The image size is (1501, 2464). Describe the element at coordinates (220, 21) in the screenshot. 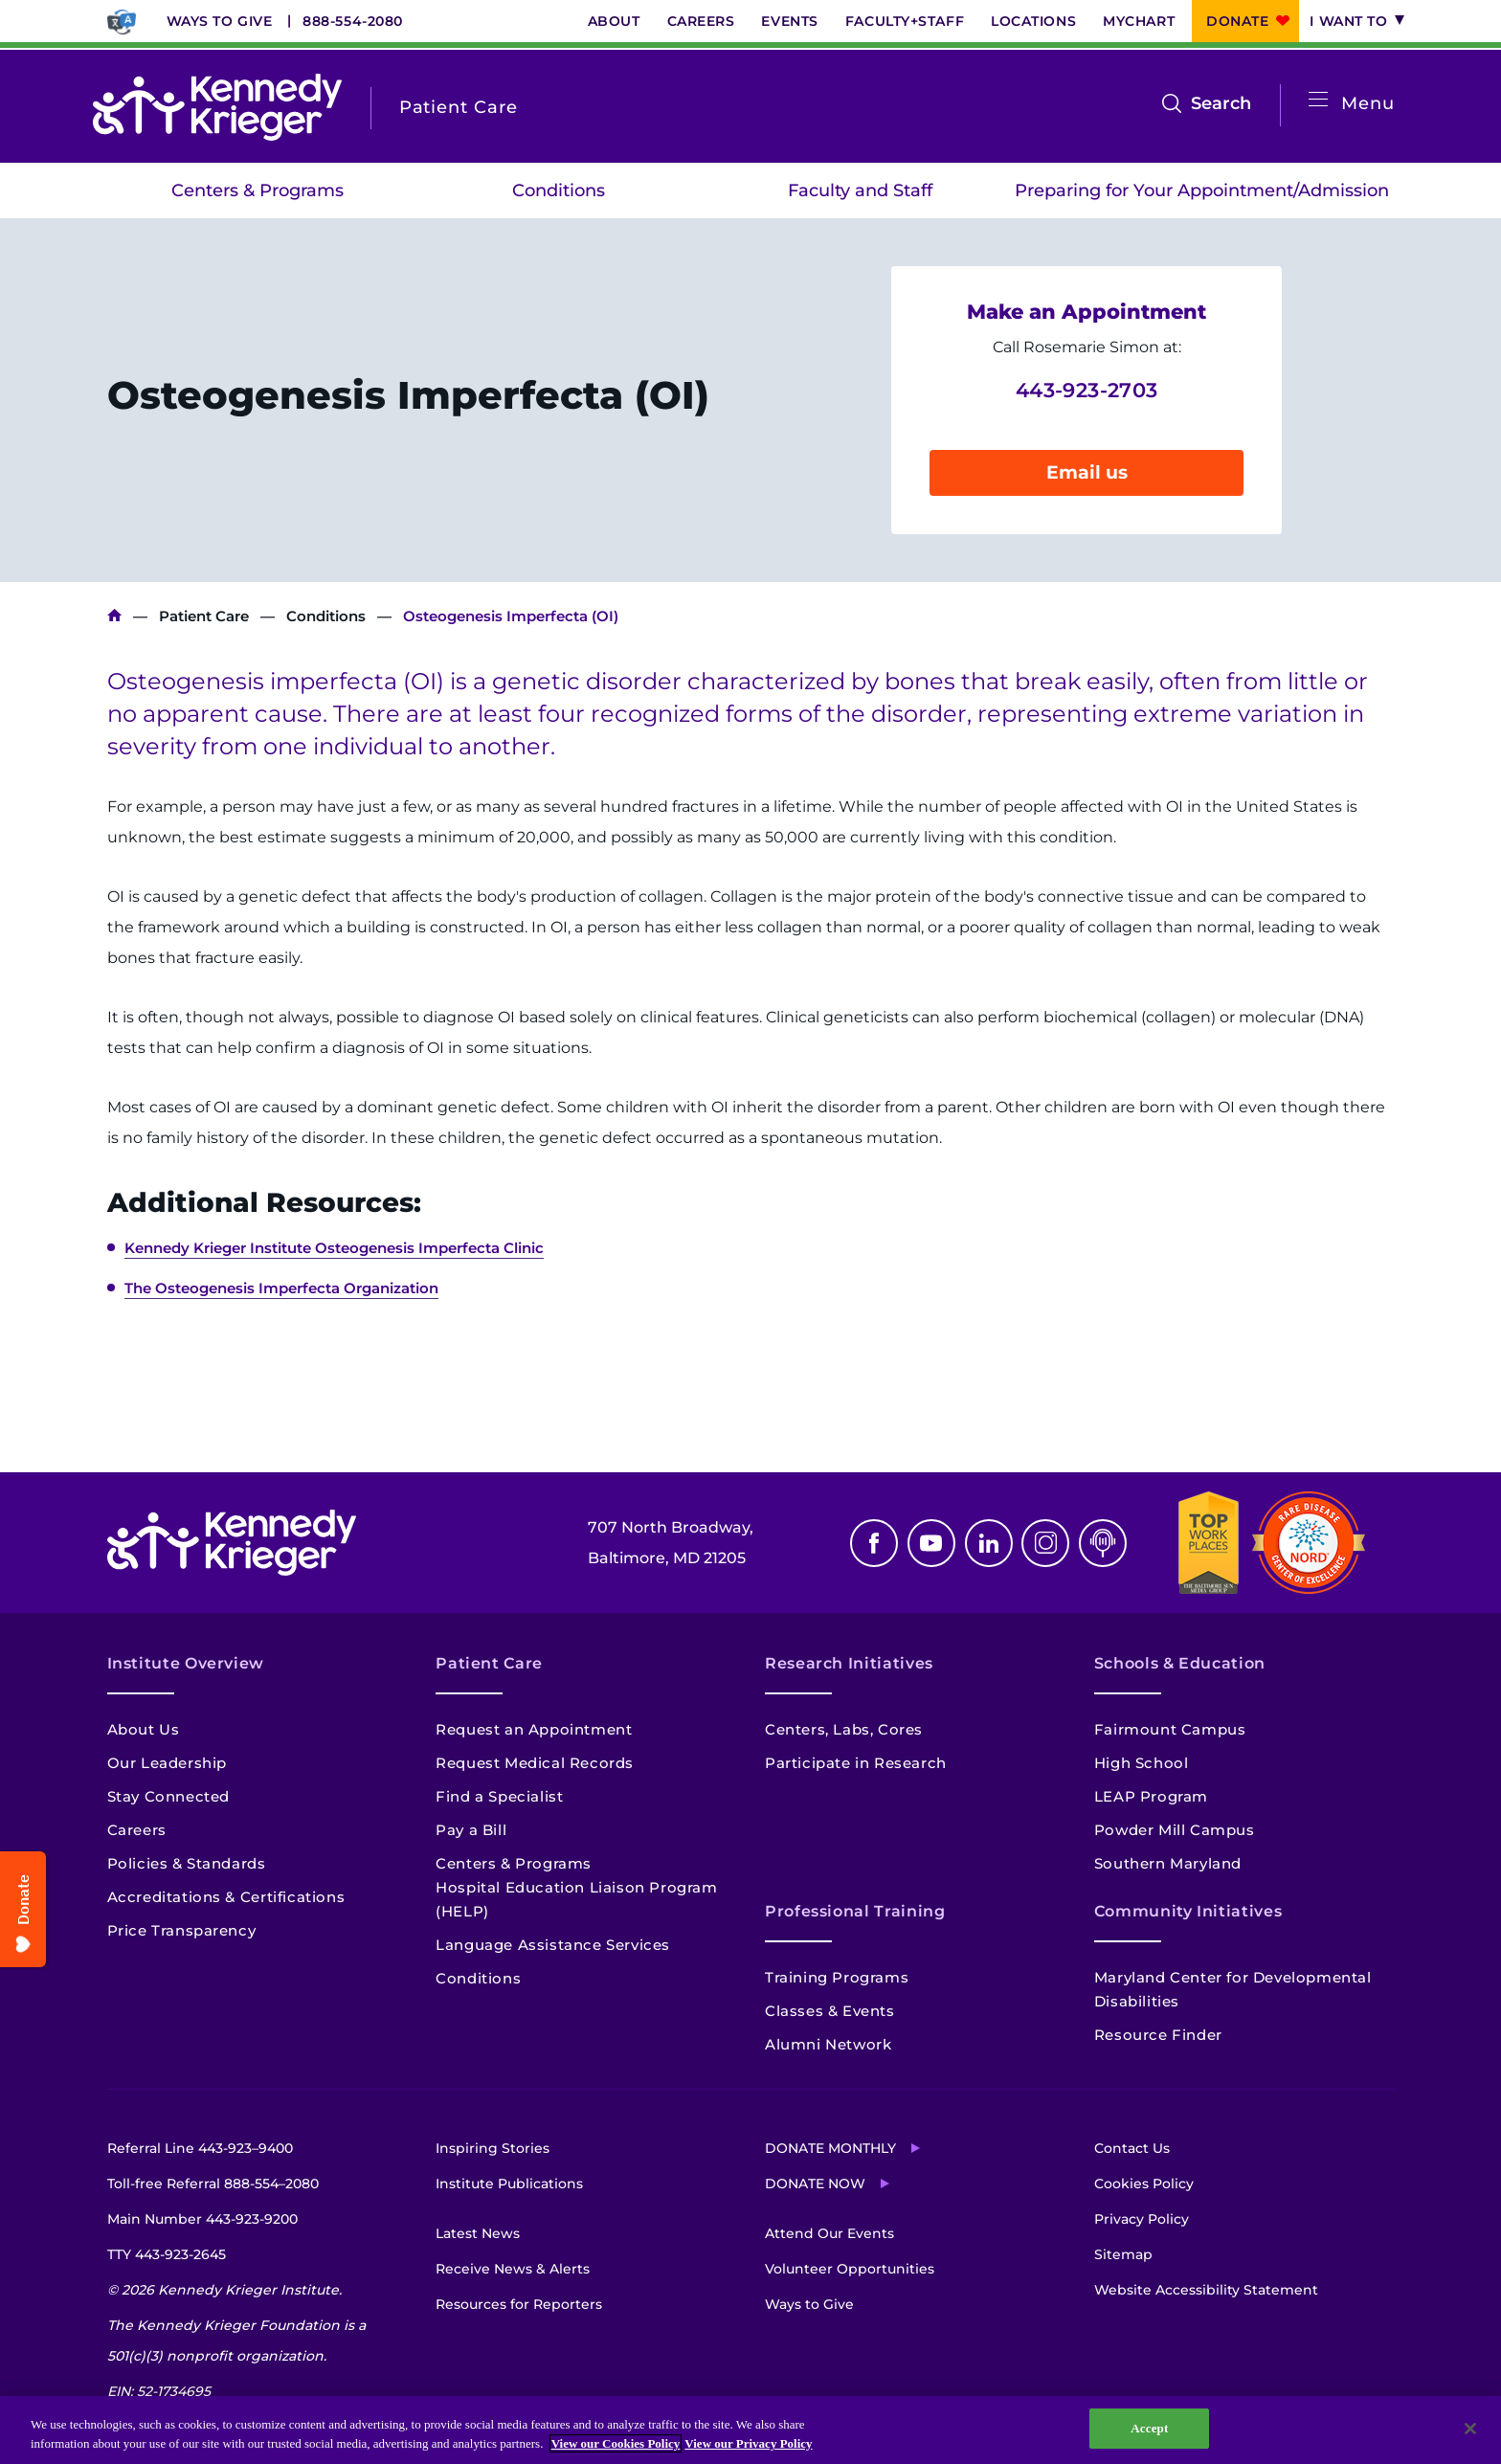

I see `Ways to Give` at that location.